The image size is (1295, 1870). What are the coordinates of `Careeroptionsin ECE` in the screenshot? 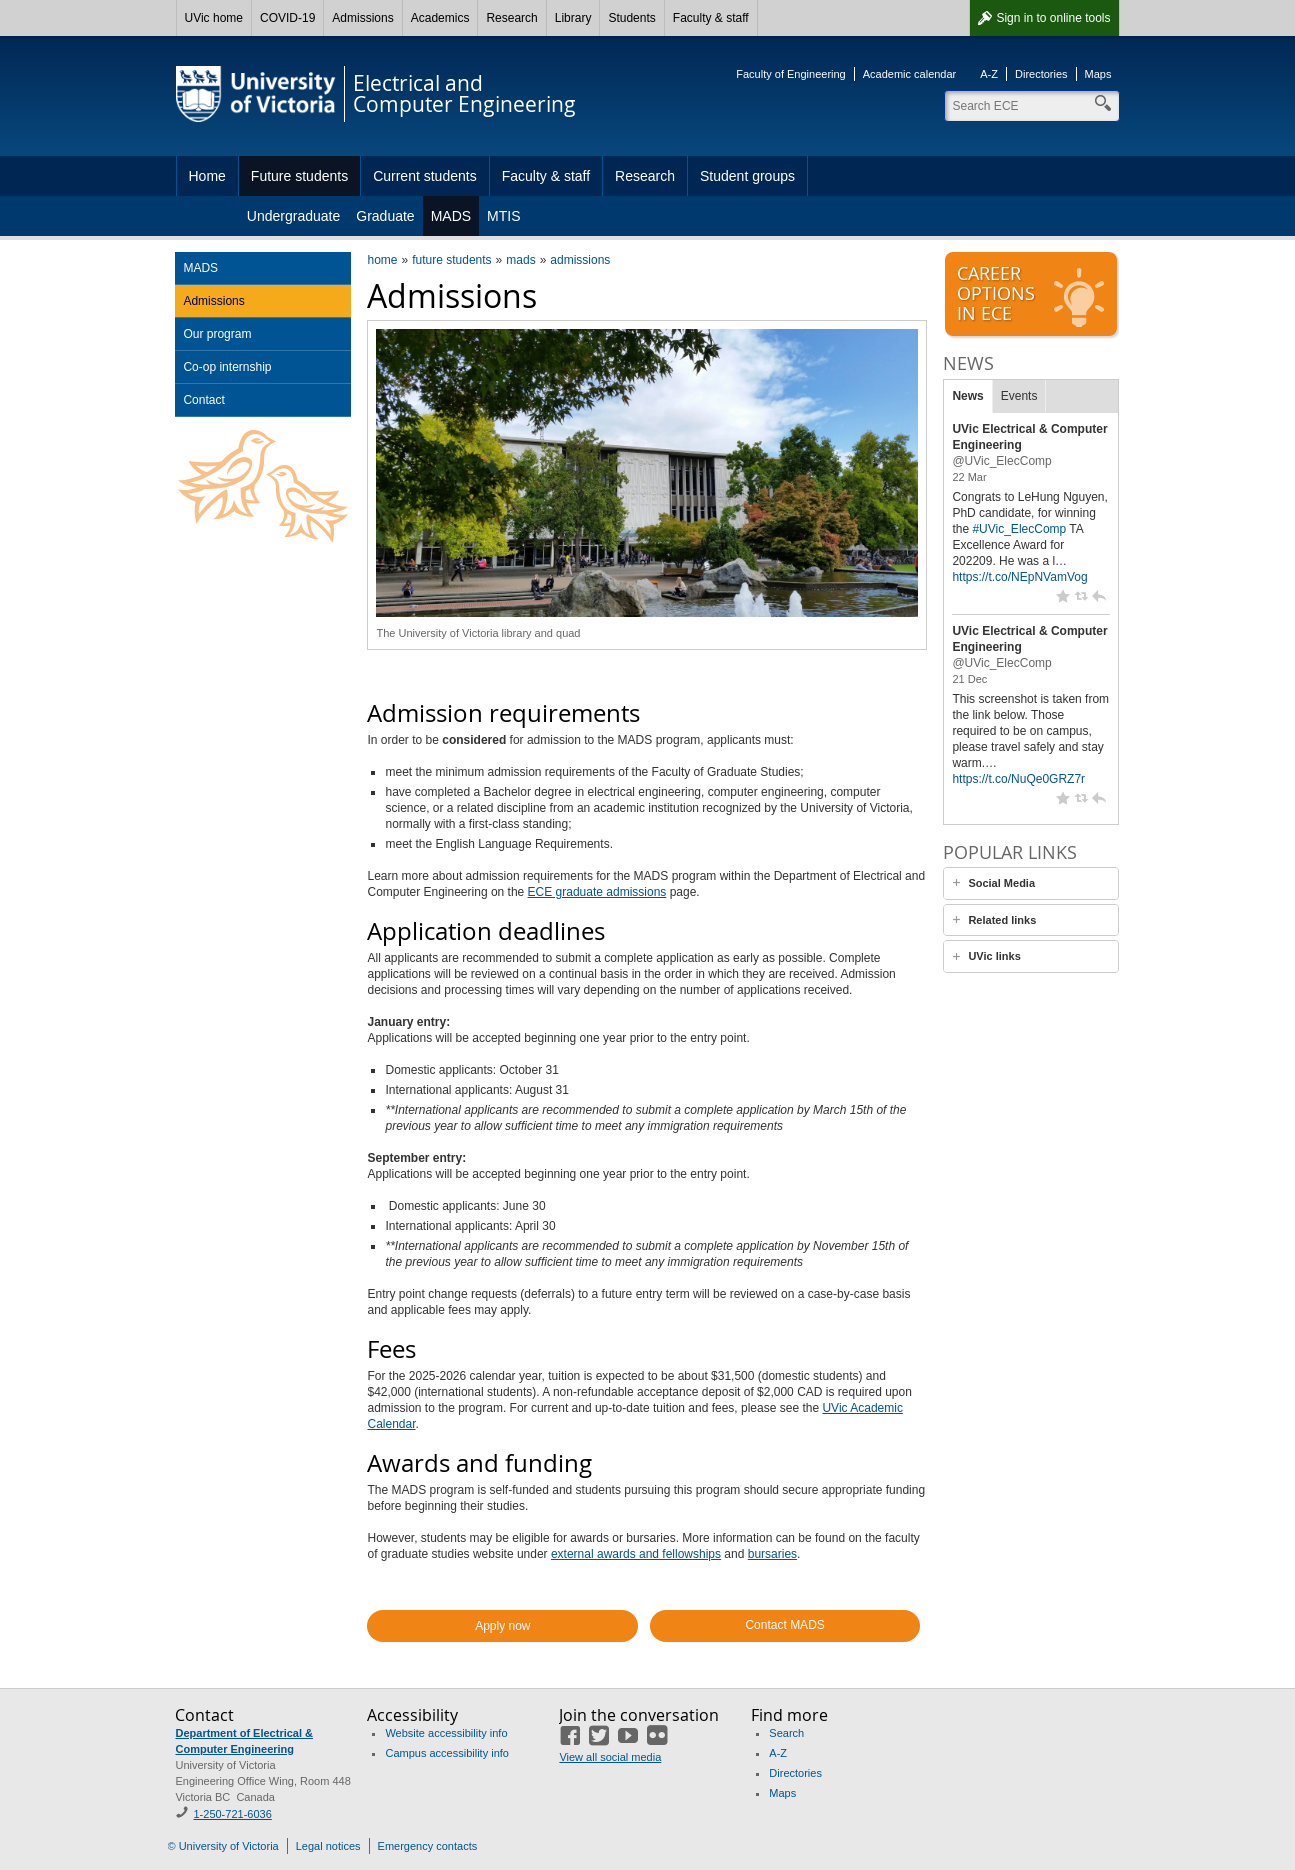 It's located at (1033, 294).